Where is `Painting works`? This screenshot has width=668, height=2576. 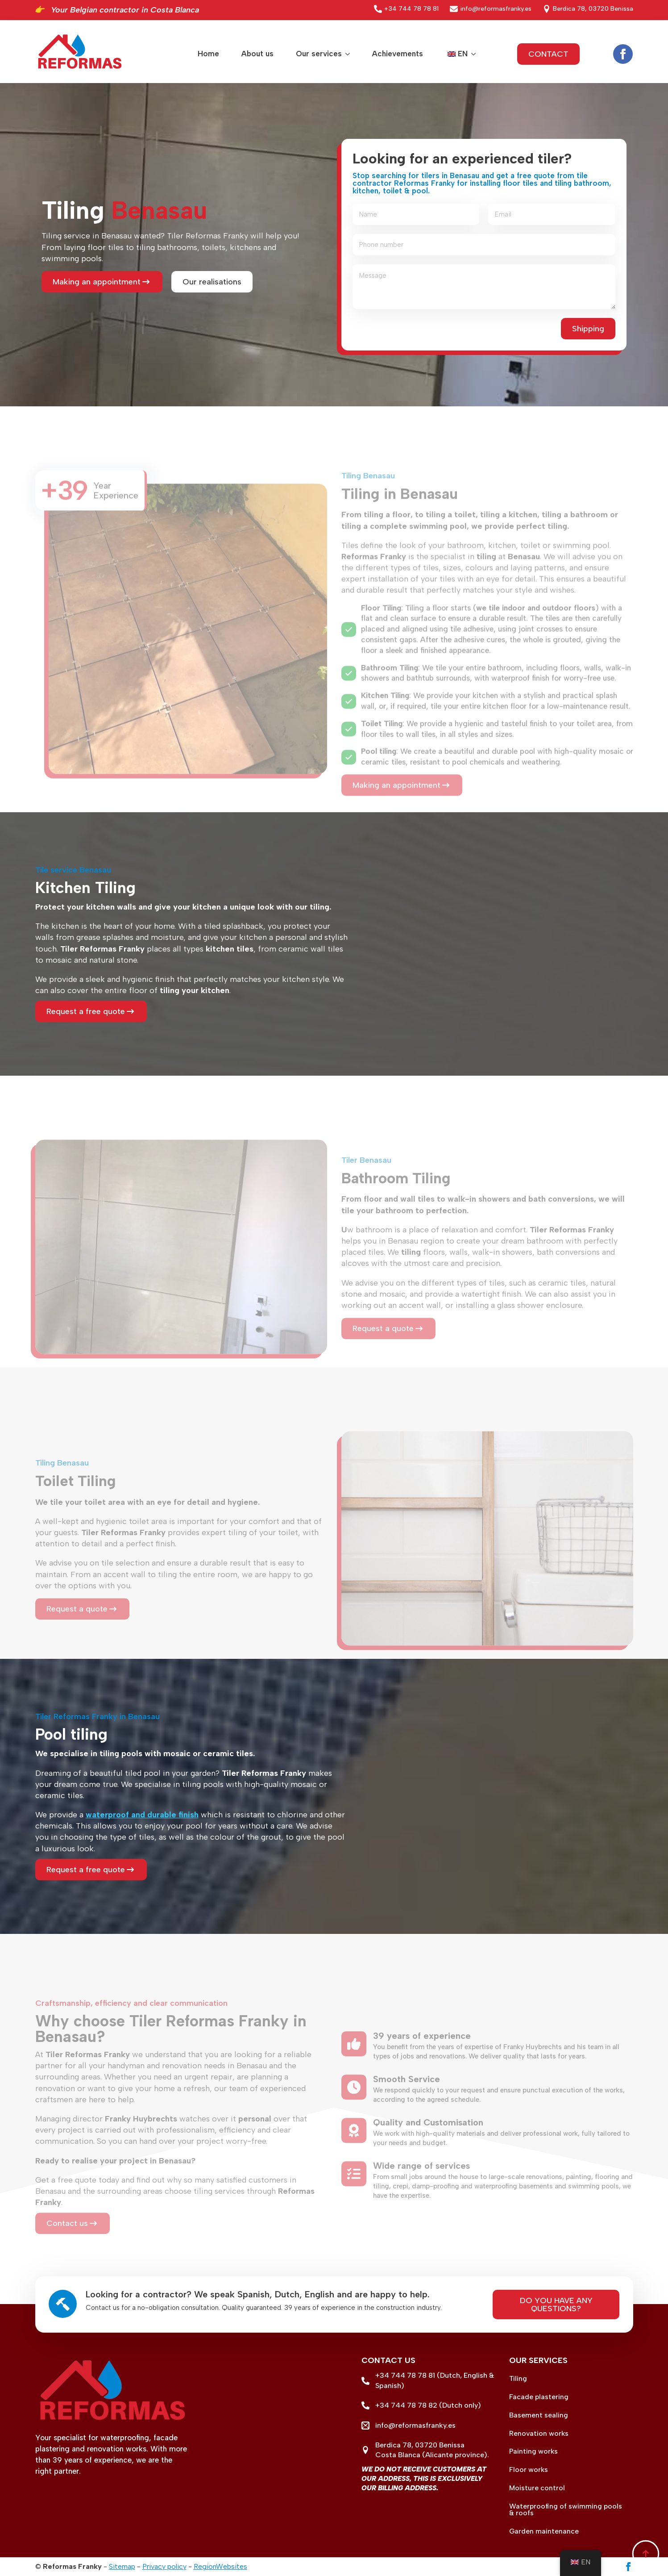
Painting works is located at coordinates (533, 2451).